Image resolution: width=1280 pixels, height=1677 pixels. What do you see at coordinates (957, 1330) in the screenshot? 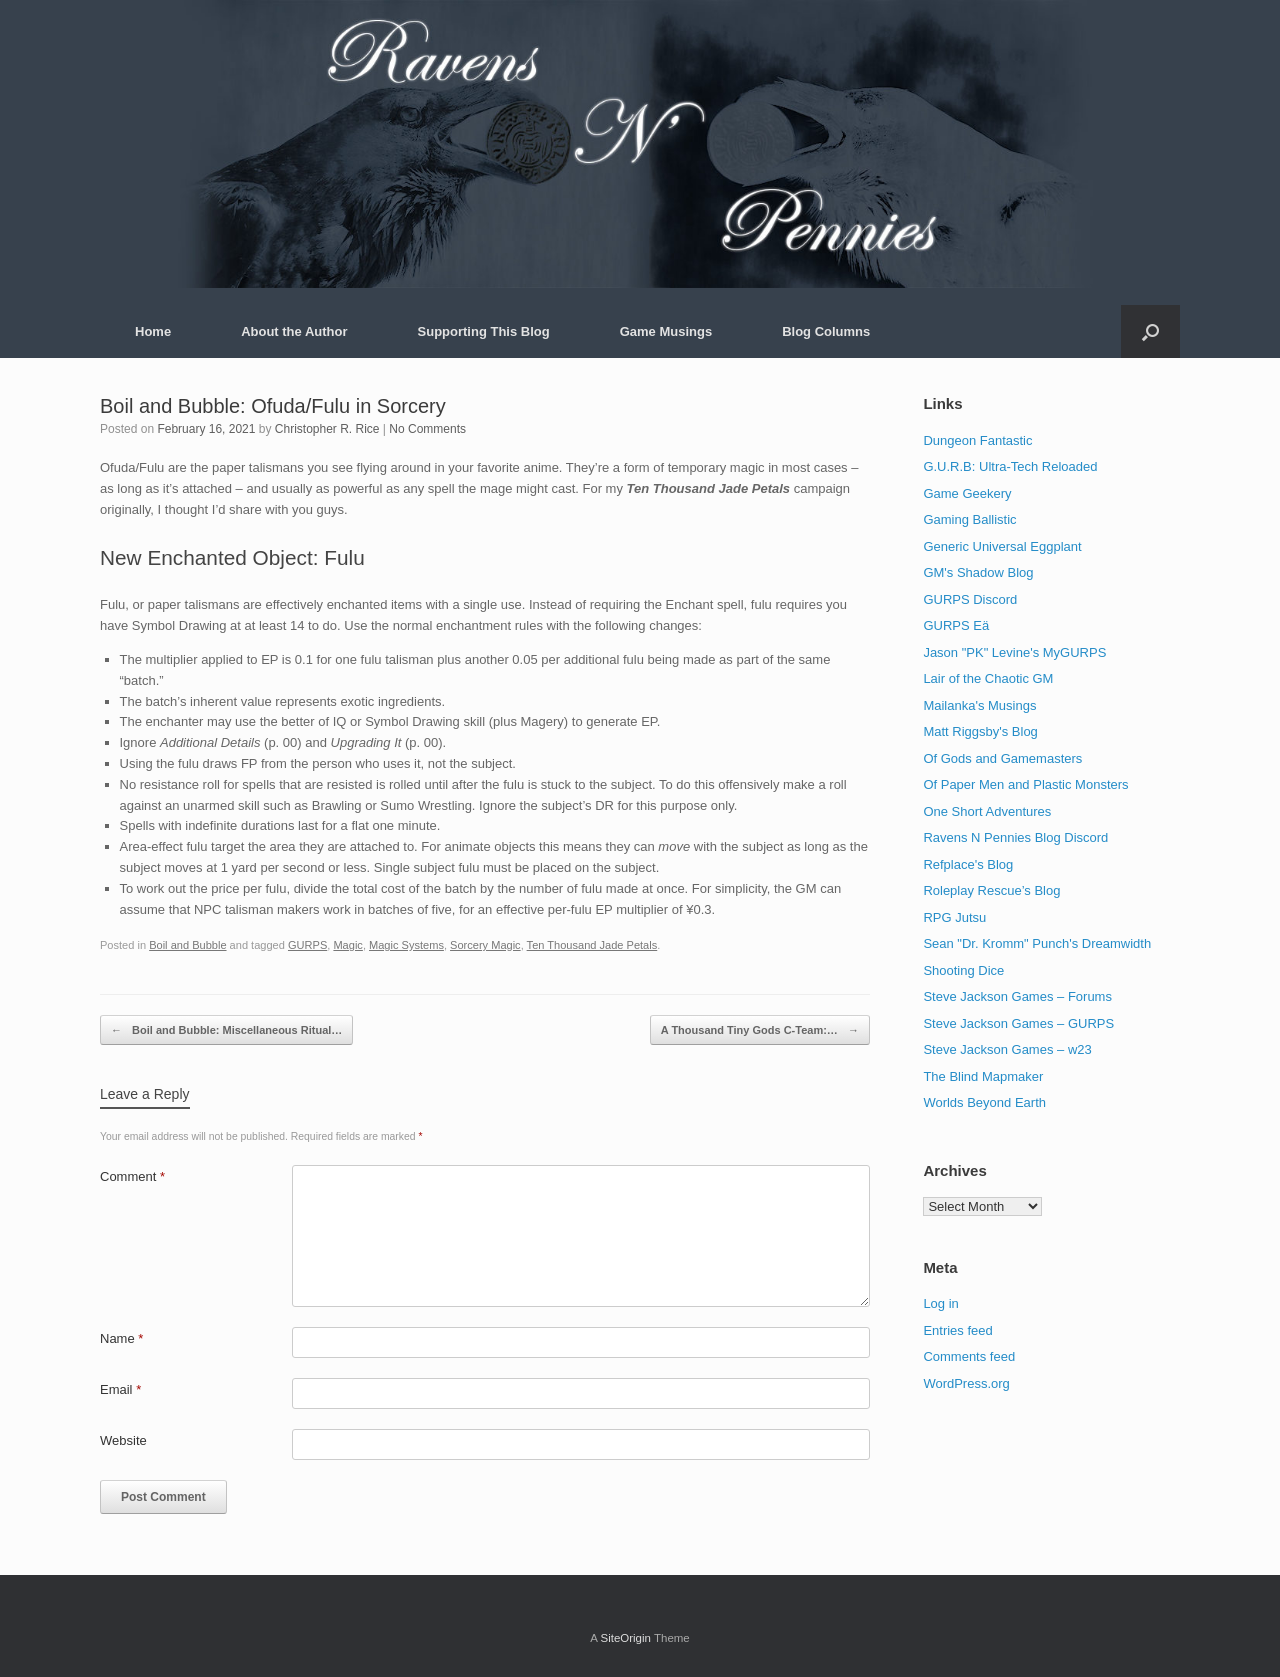
I see `Entries feed` at bounding box center [957, 1330].